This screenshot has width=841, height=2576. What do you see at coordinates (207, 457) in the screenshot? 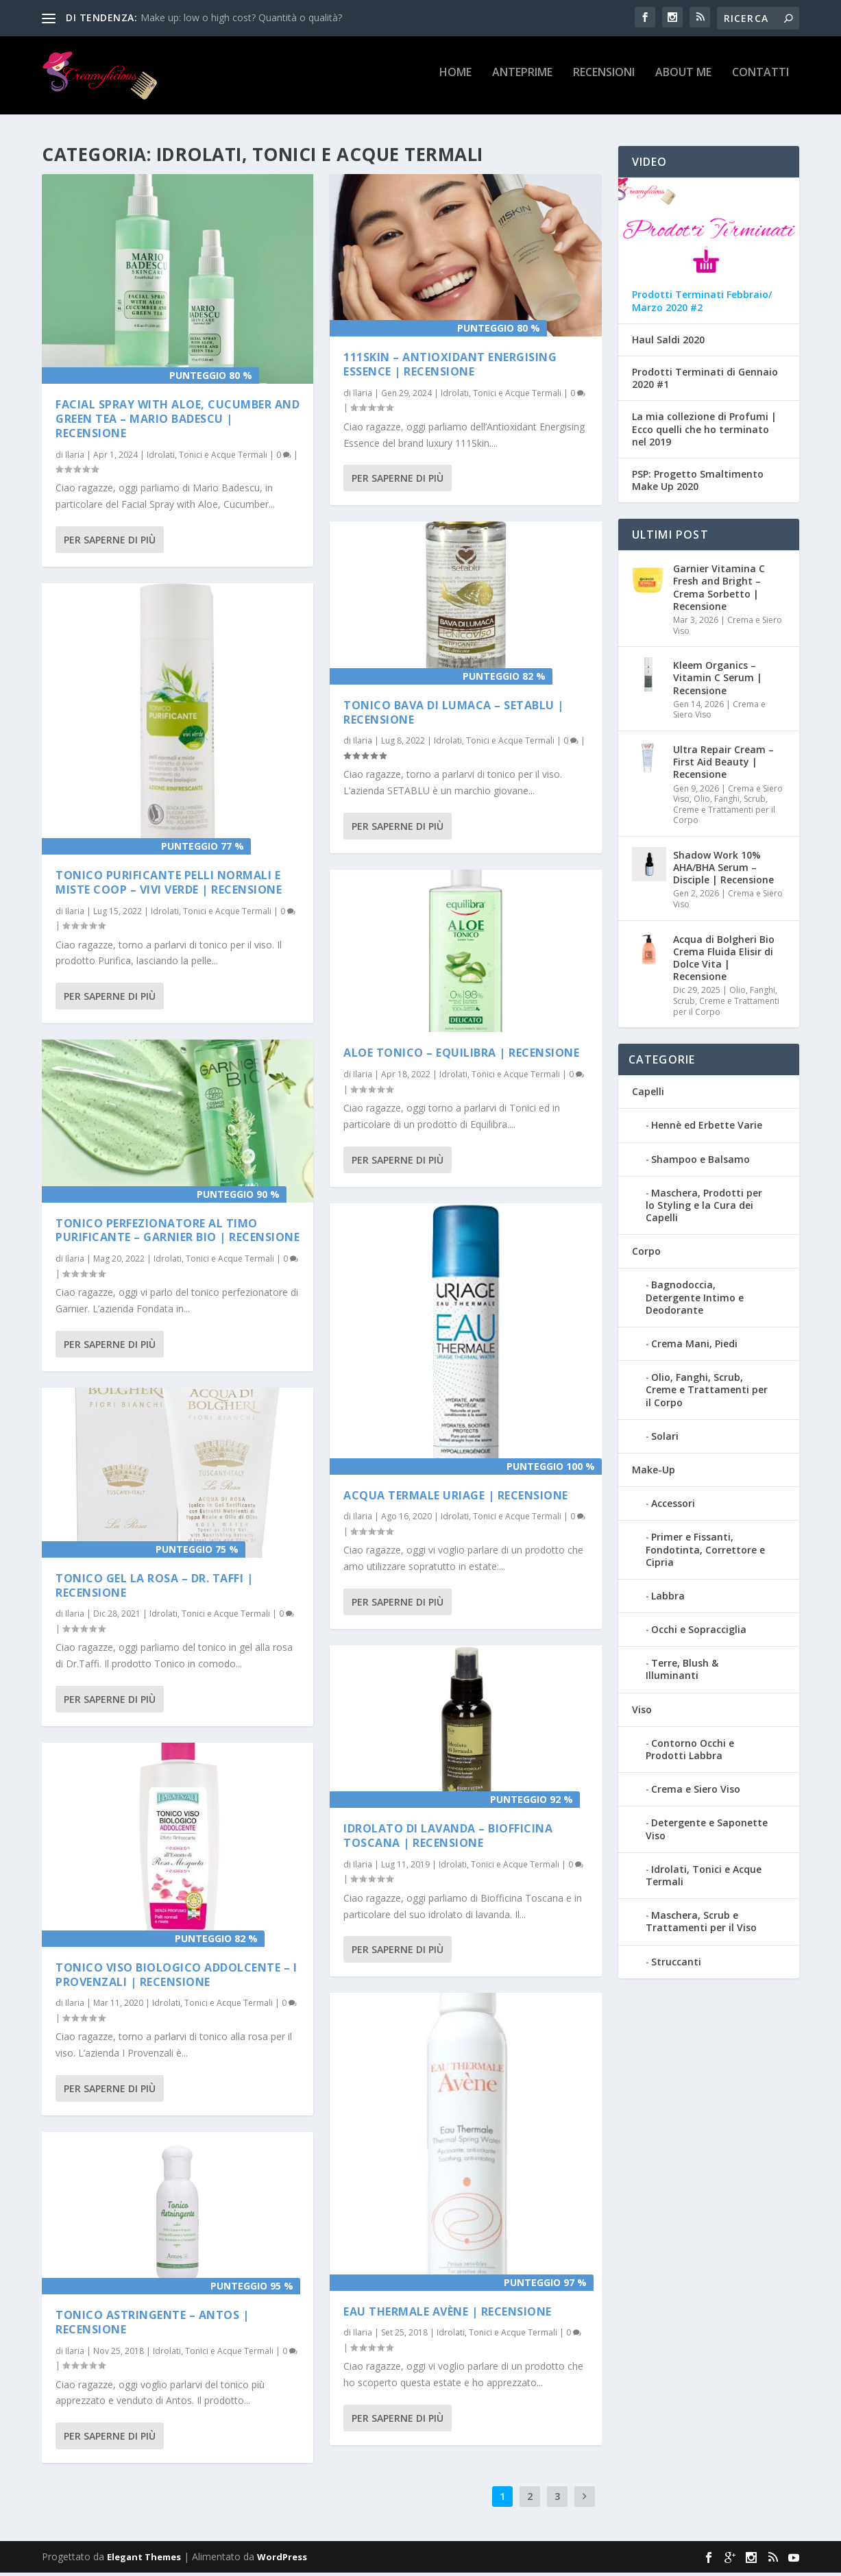
I see `Idrolati, Tonici e Acque Termali` at bounding box center [207, 457].